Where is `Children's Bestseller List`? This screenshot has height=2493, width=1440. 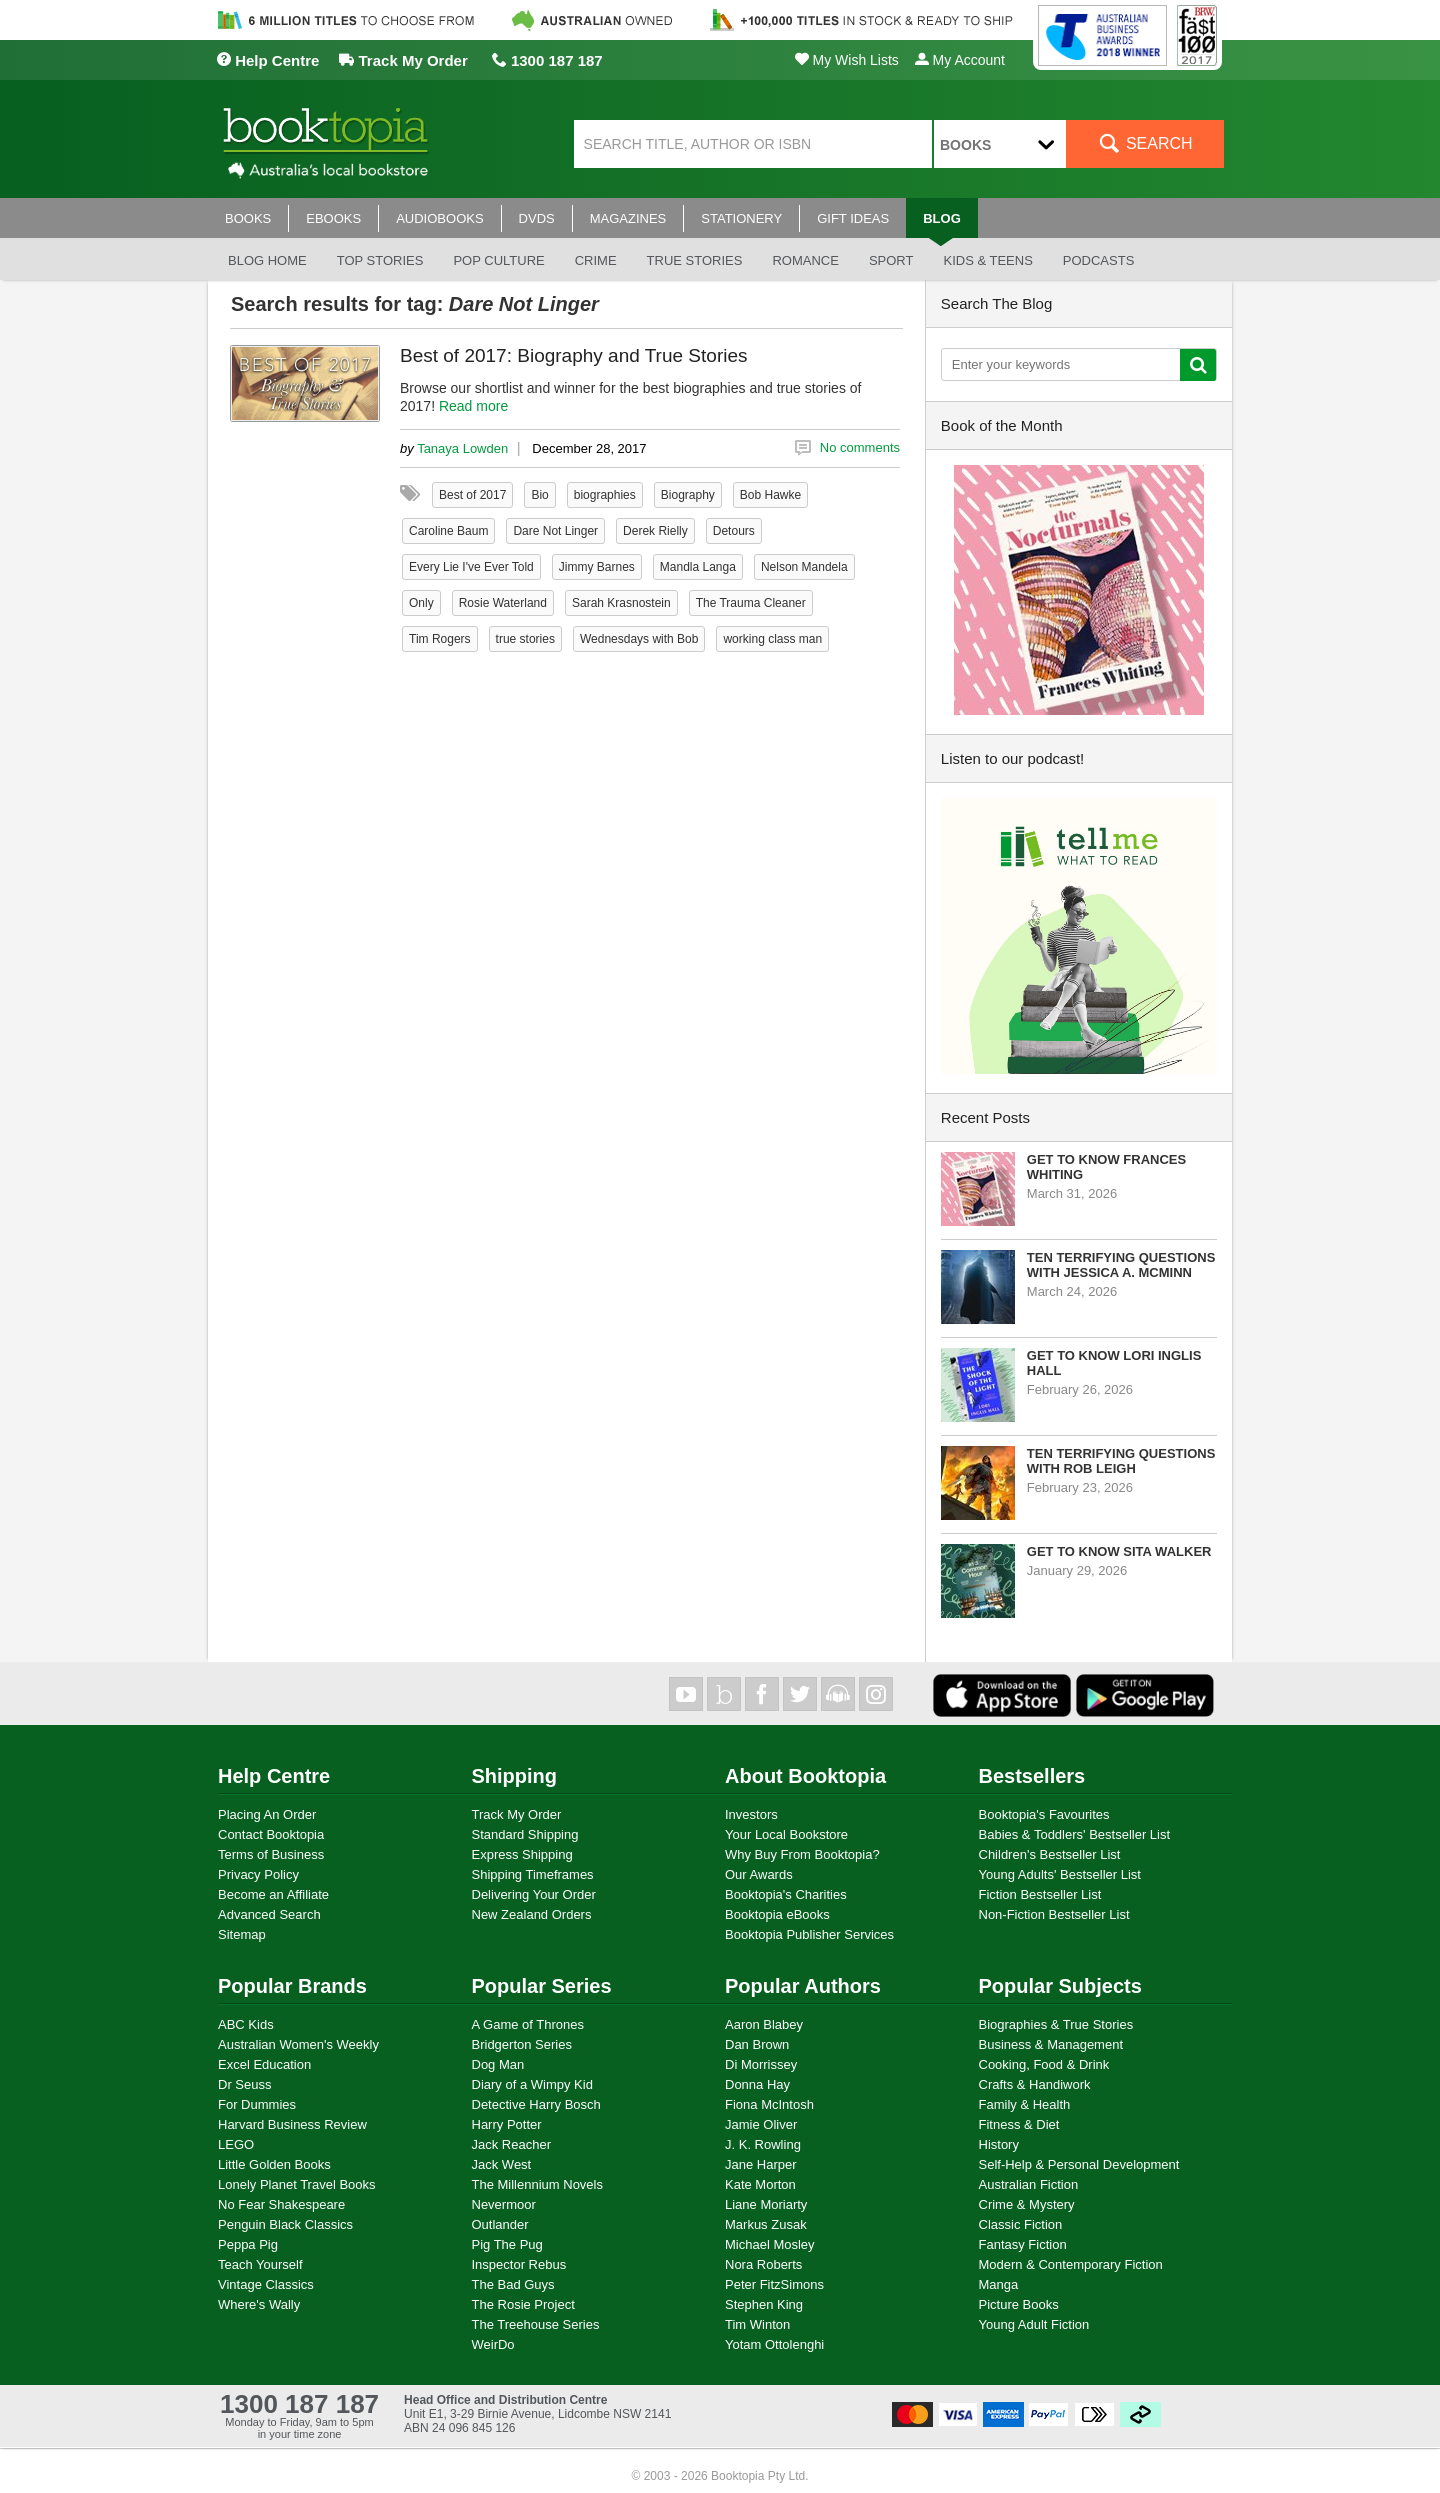
Children's Bestseller List is located at coordinates (1050, 1854).